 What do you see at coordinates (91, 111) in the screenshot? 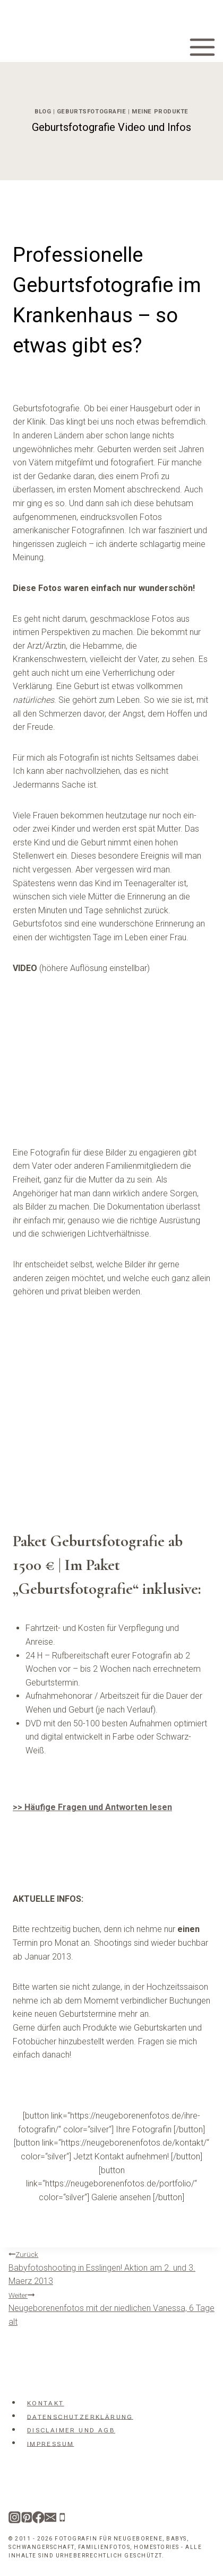
I see `Geburtsfotografie` at bounding box center [91, 111].